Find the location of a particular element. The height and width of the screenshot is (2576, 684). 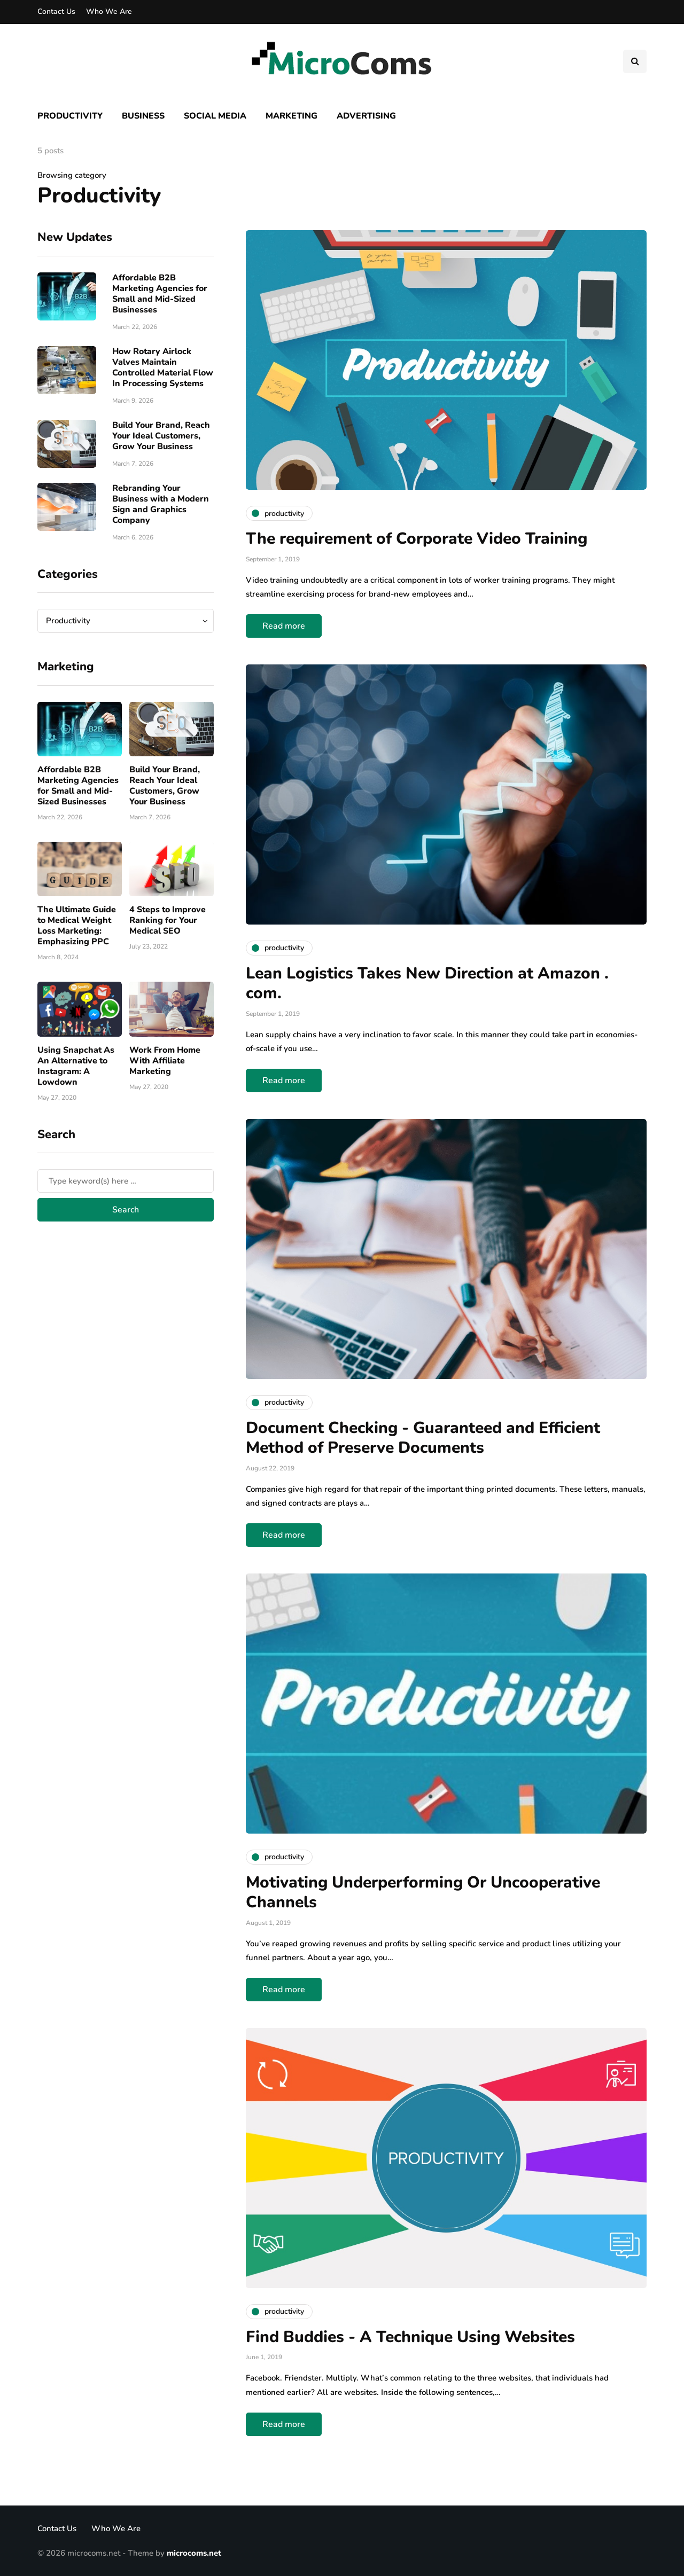

Read more is located at coordinates (283, 626).